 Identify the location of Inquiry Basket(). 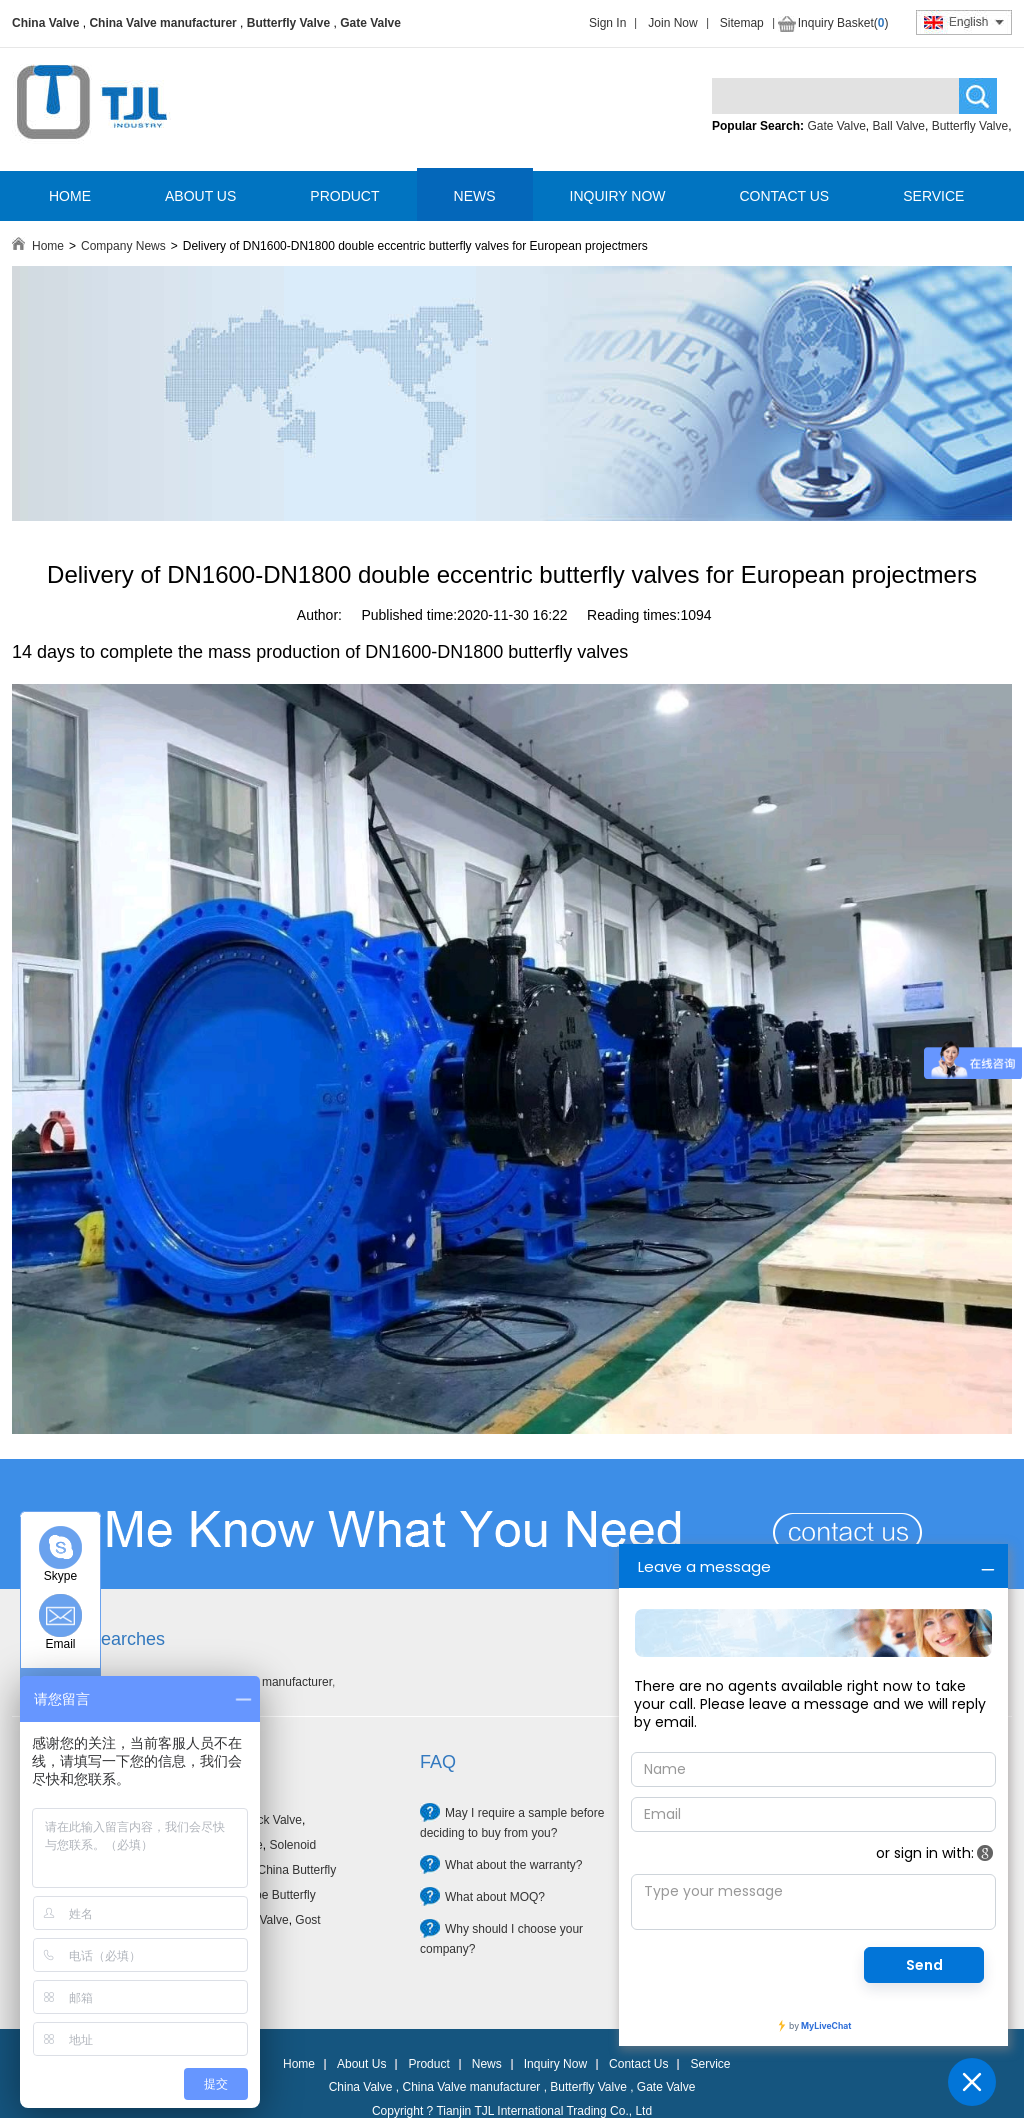
(843, 23).